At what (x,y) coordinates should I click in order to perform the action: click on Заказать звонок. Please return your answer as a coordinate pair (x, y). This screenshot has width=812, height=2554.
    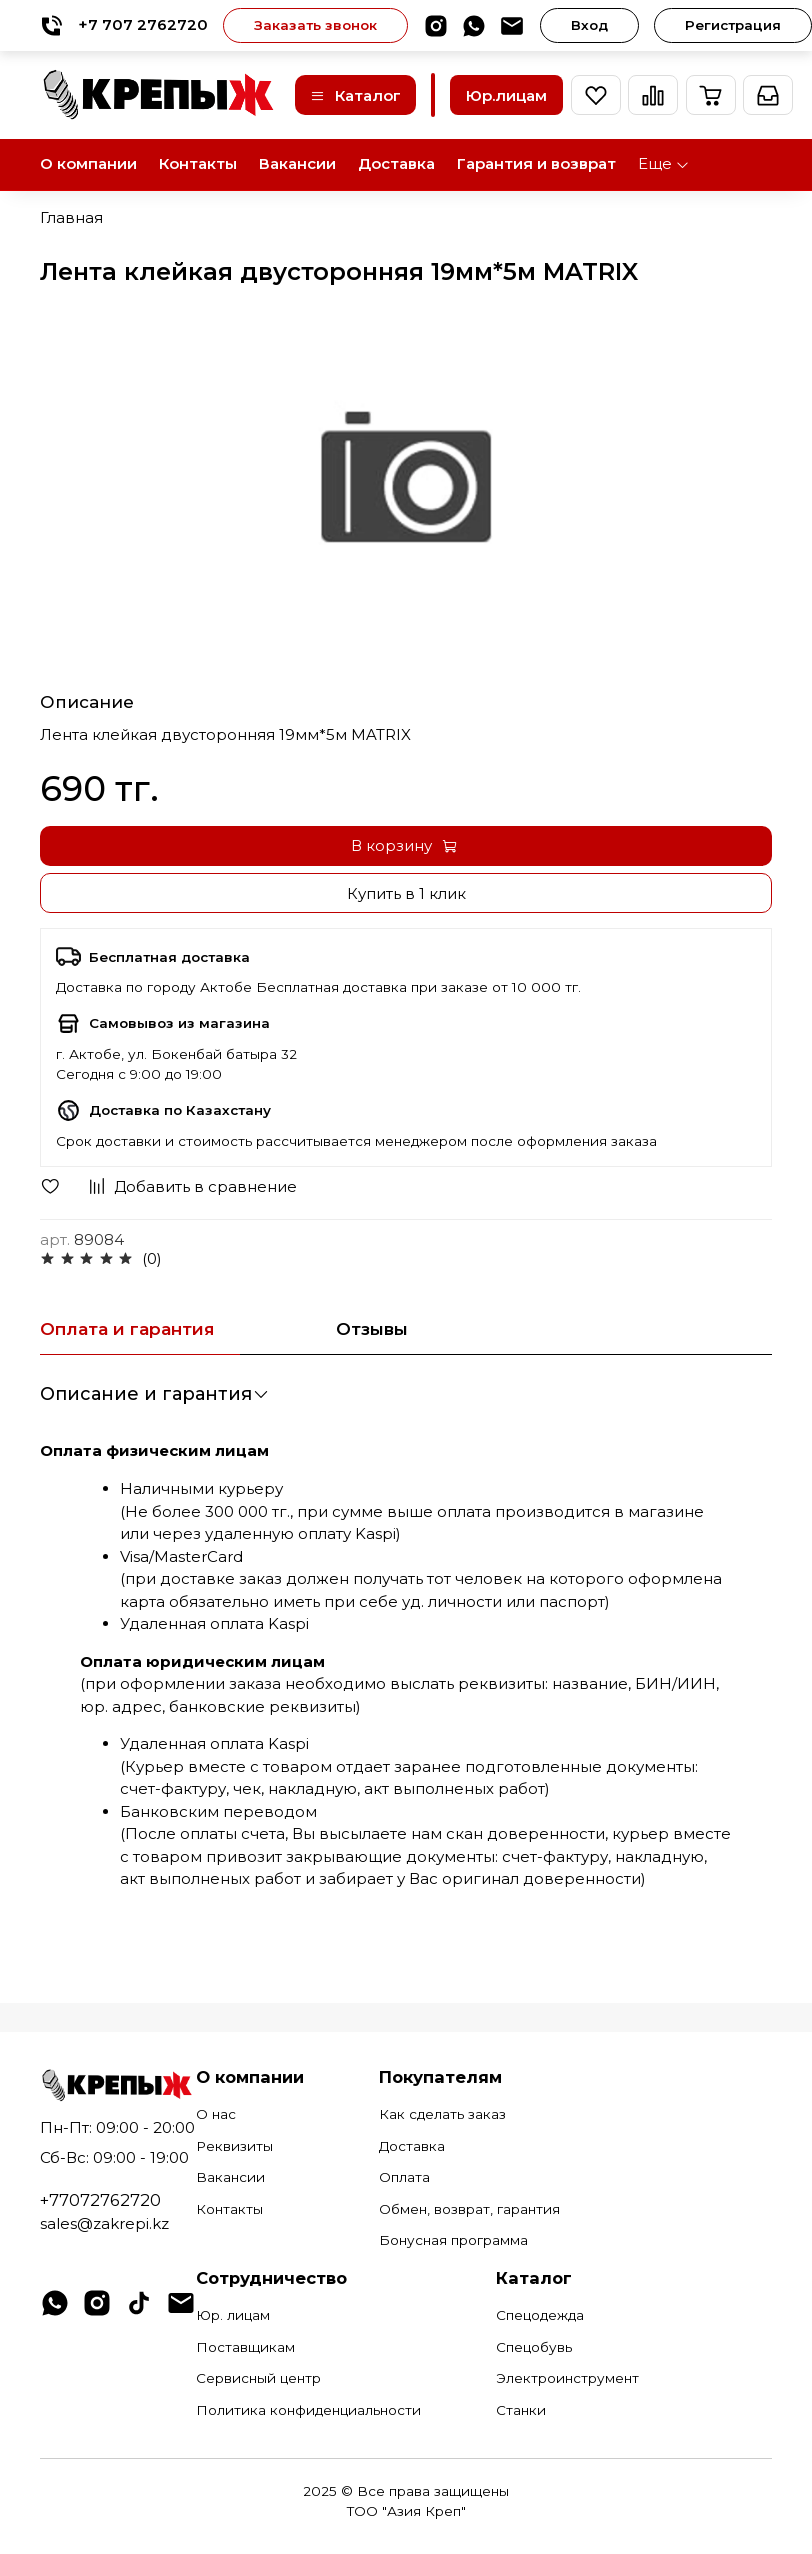
    Looking at the image, I should click on (315, 25).